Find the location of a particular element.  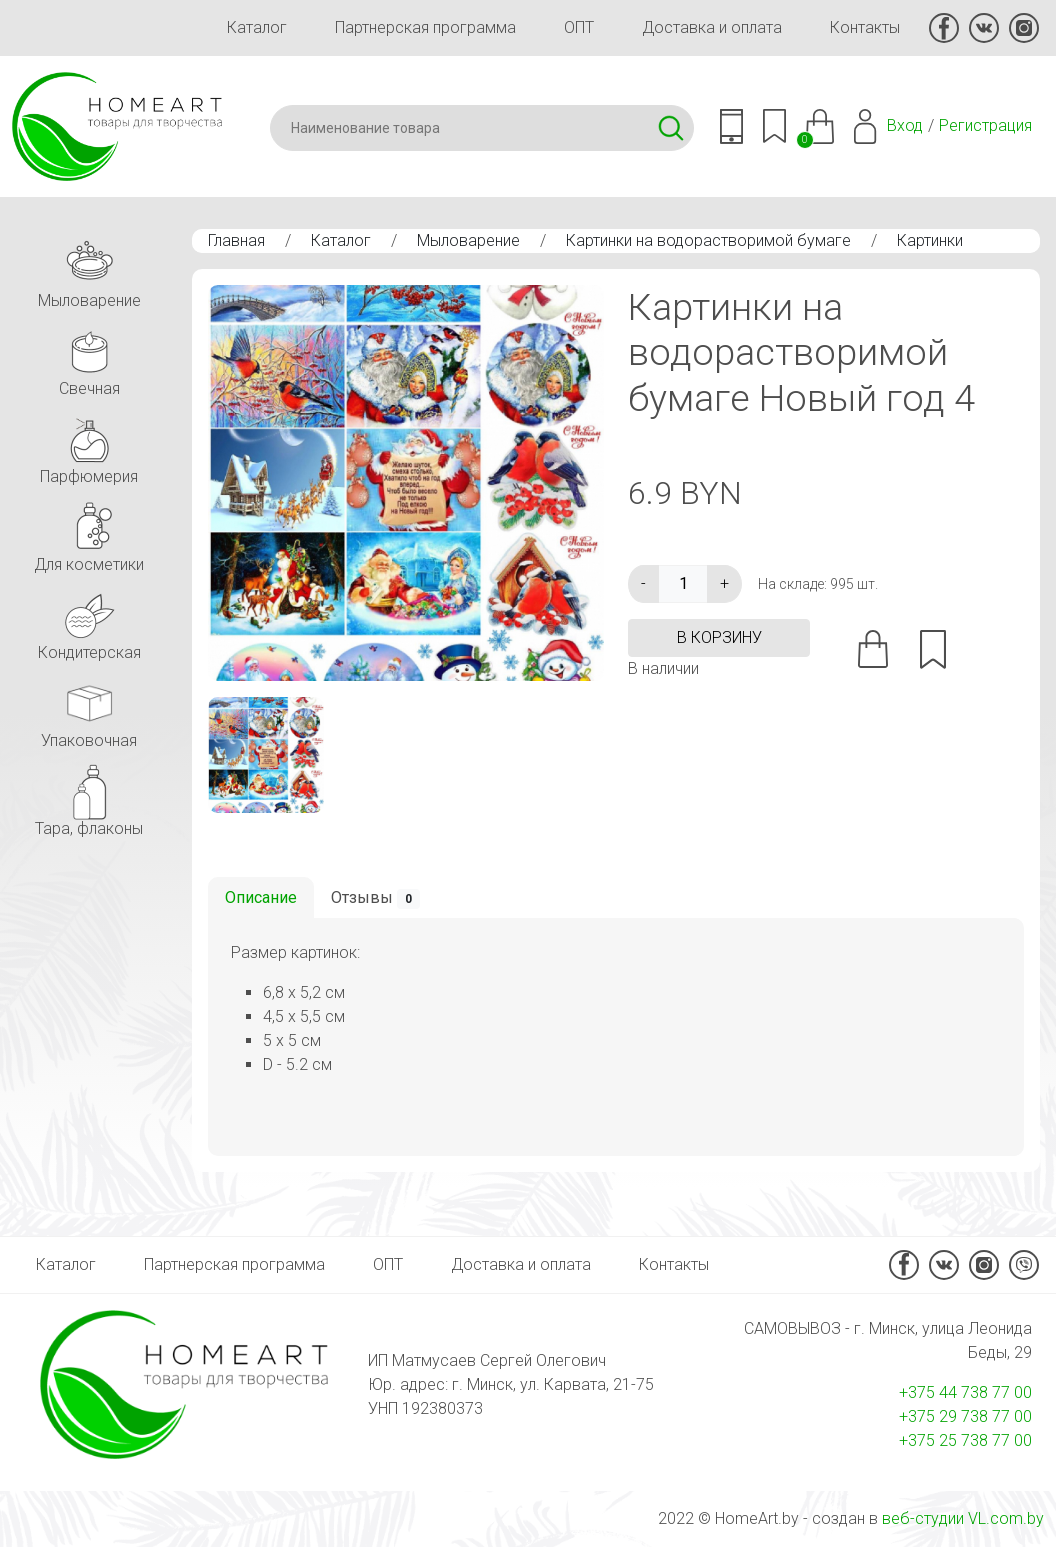

Каталог is located at coordinates (257, 27).